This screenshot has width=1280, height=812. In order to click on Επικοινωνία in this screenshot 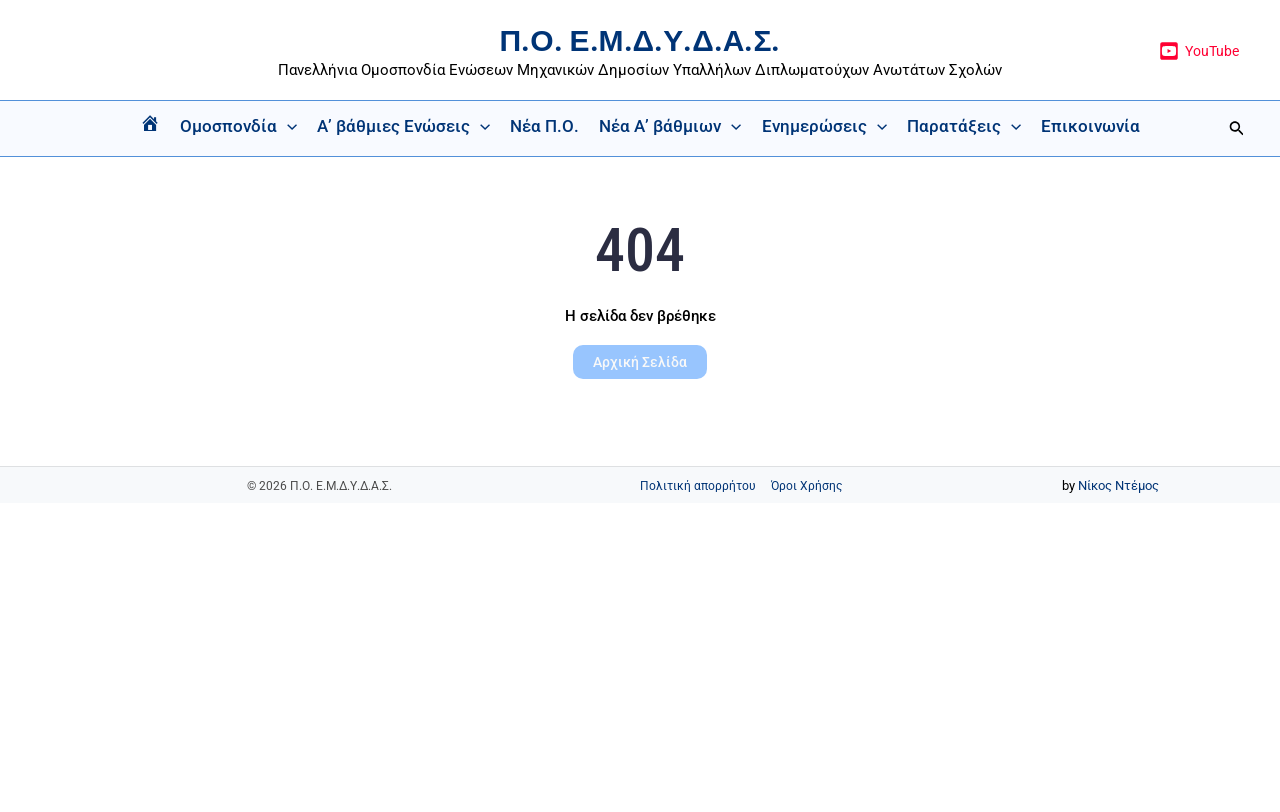, I will do `click(1090, 126)`.